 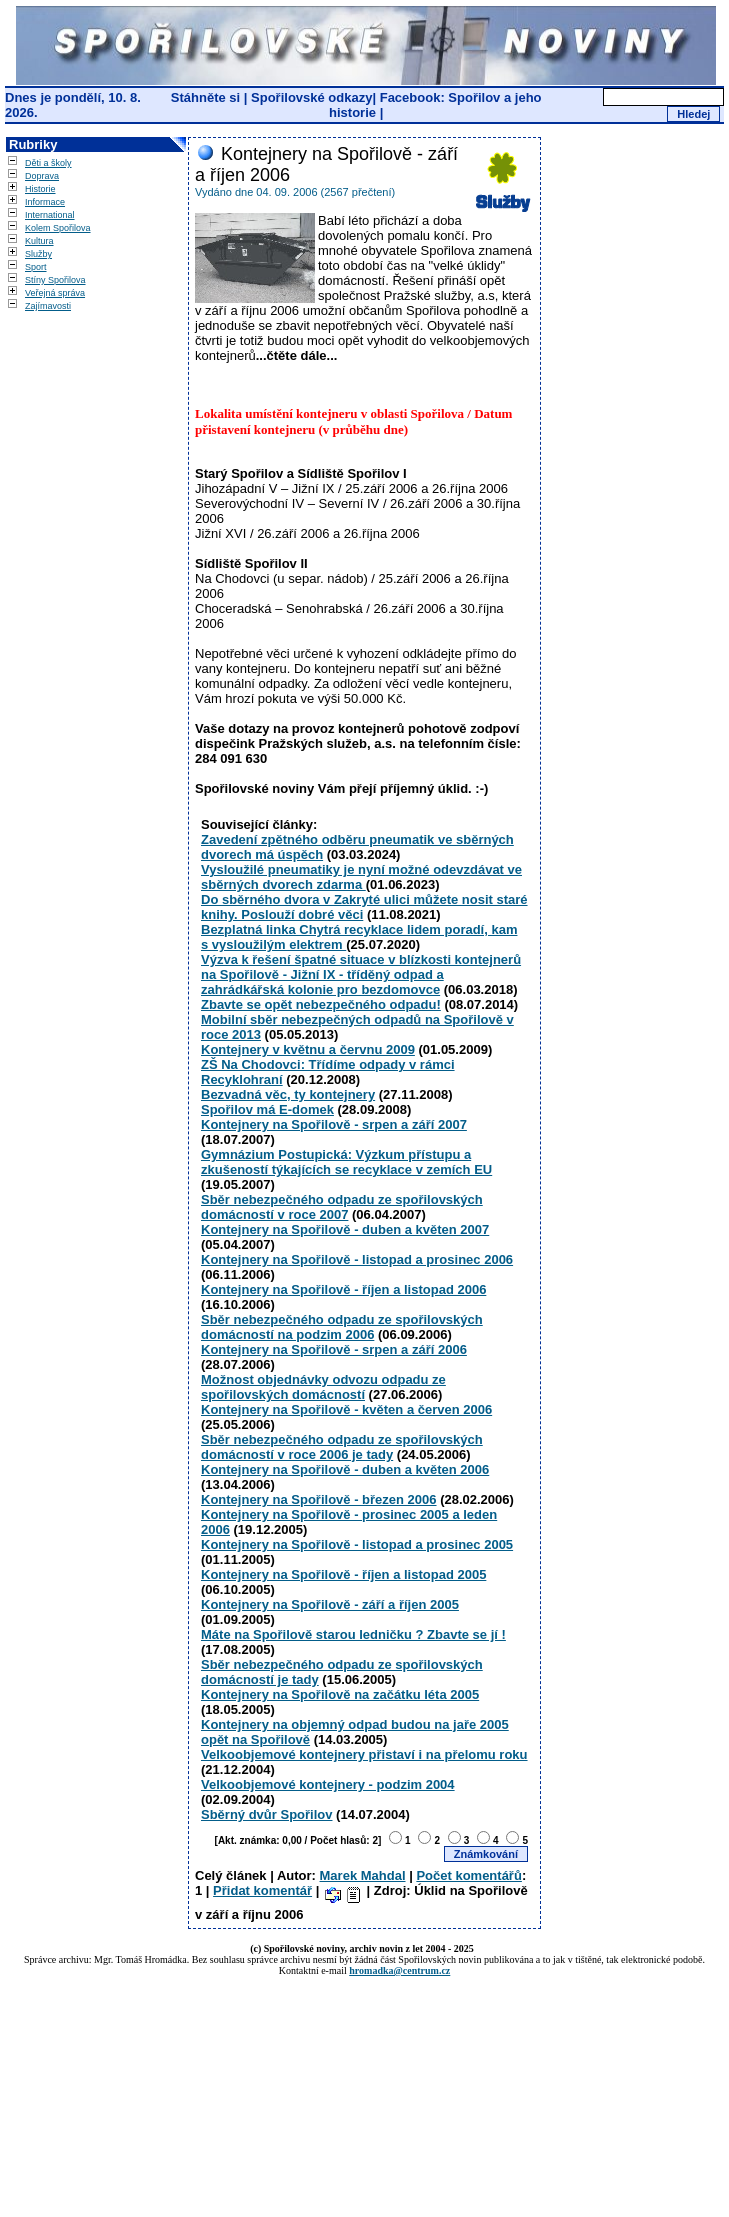 I want to click on Sběr nebezpečného odpadu ze spořilovských domácností v roce 2007, so click(x=342, y=1207).